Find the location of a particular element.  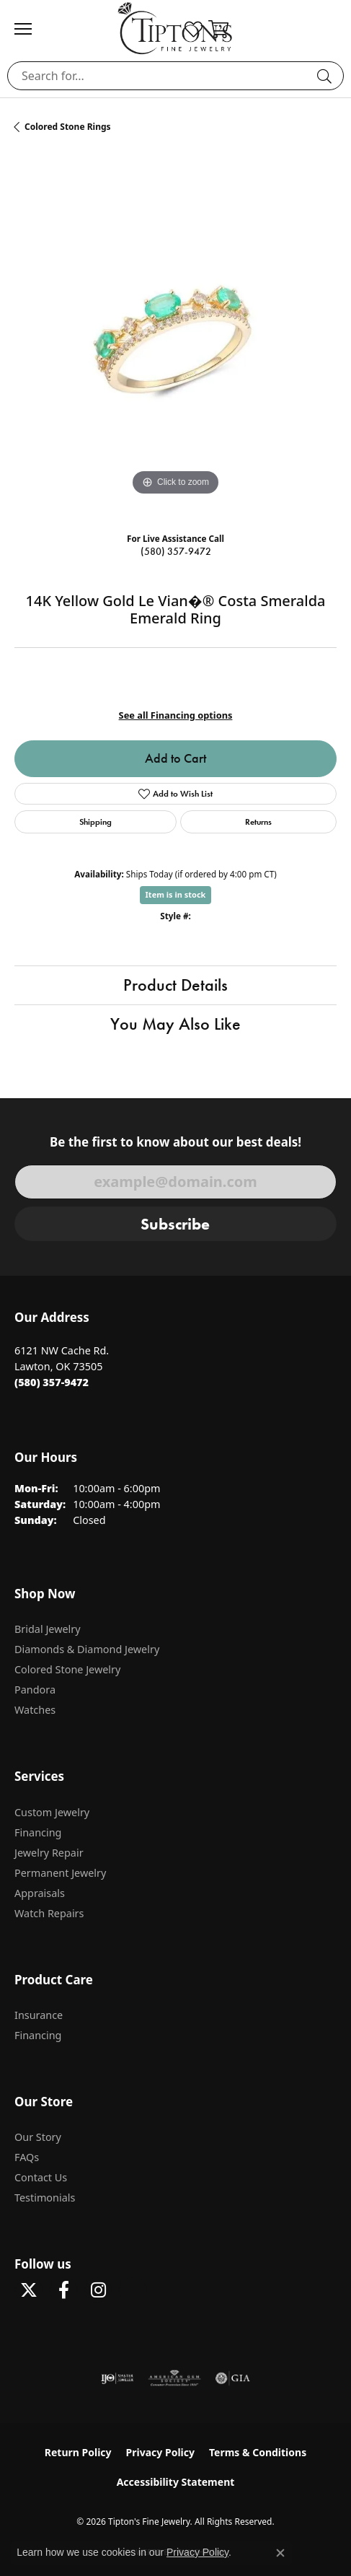

[Visit Tipton's Fine Jewelry on Facebook (opens in new tab)] is located at coordinates (63, 2290).